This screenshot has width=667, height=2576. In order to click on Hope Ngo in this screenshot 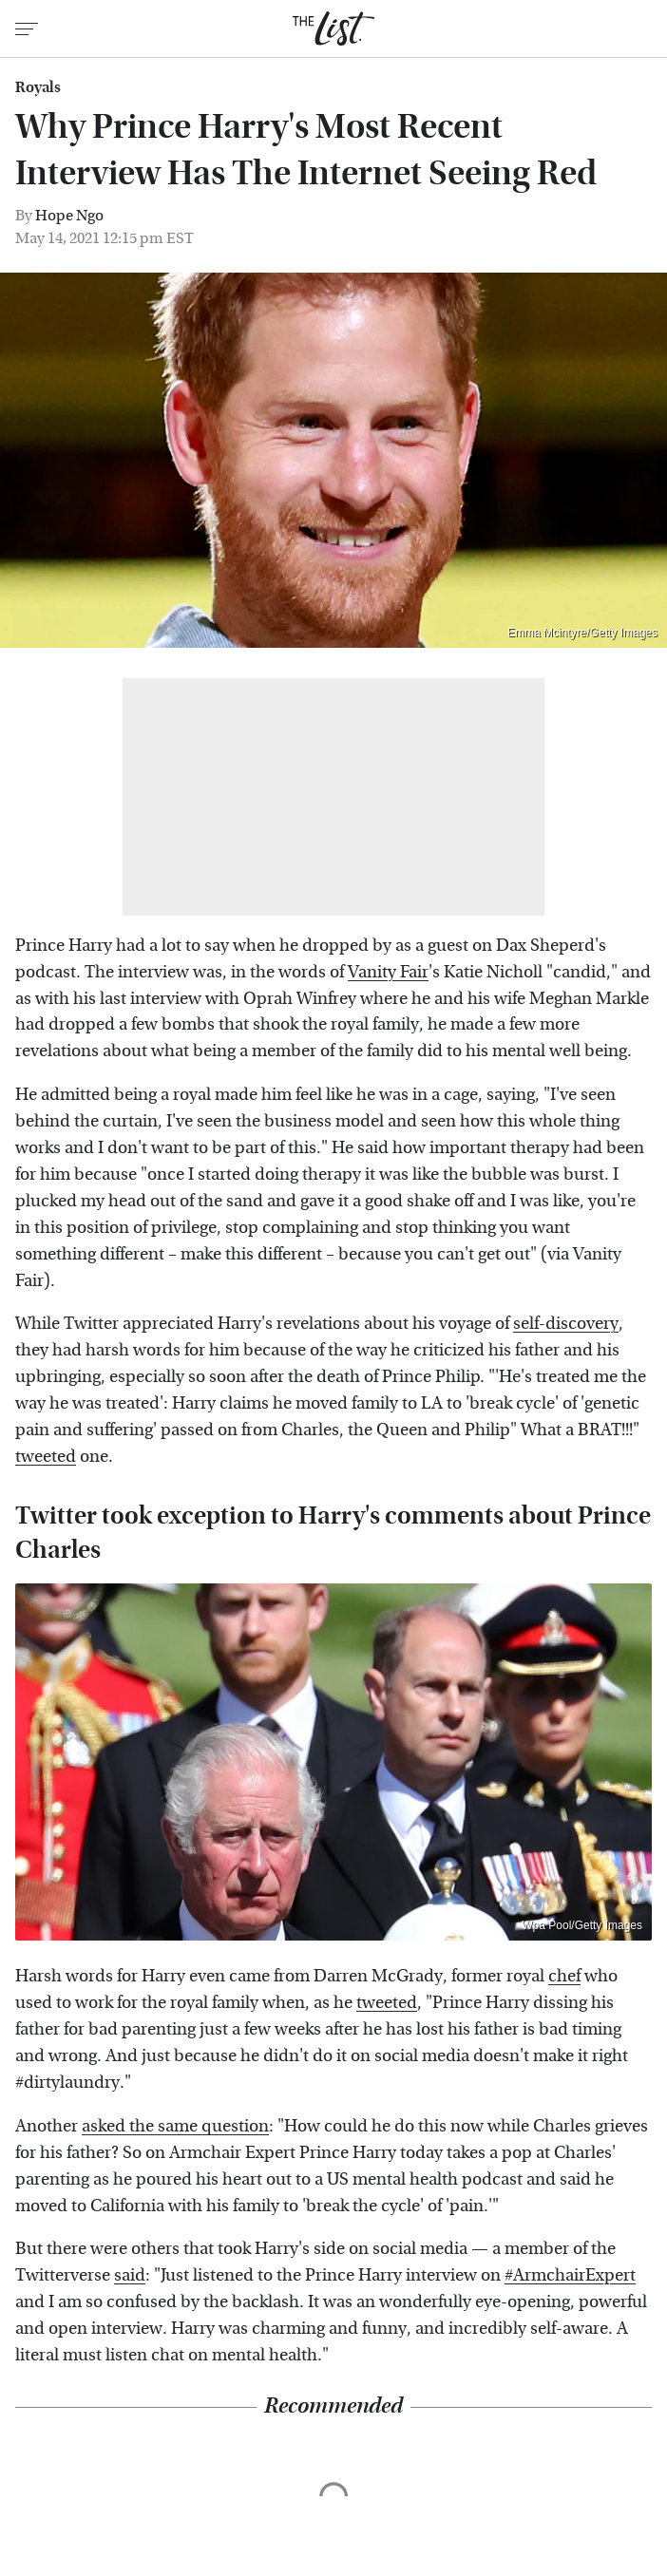, I will do `click(69, 215)`.